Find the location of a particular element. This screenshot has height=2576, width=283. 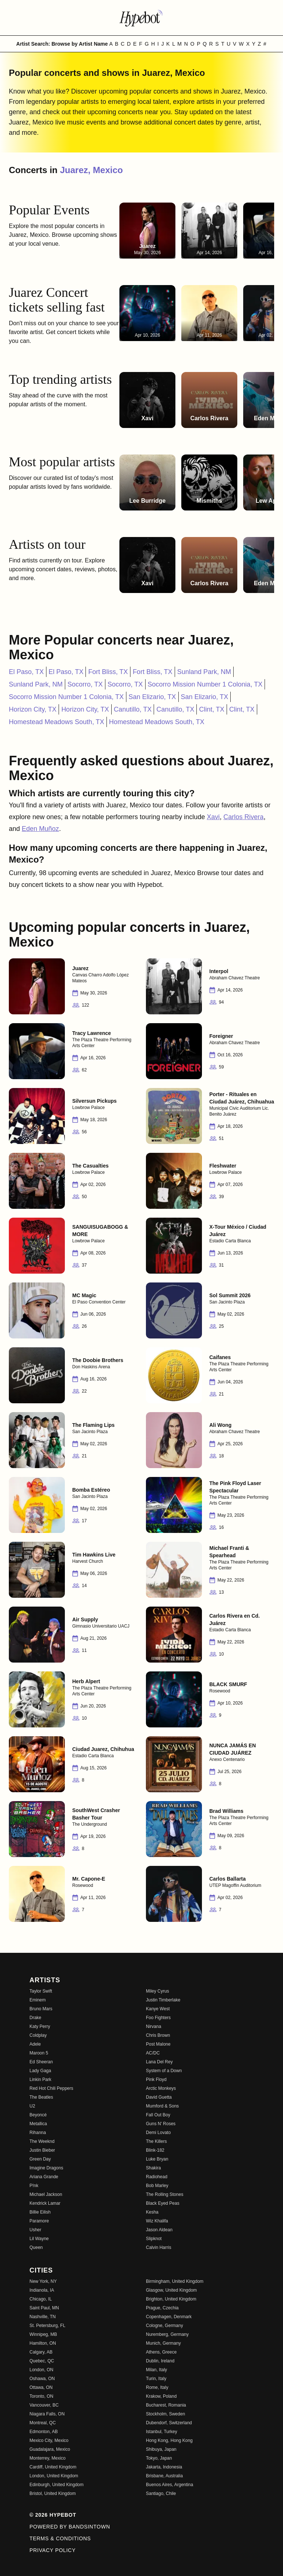

Demi Lovato is located at coordinates (158, 2132).